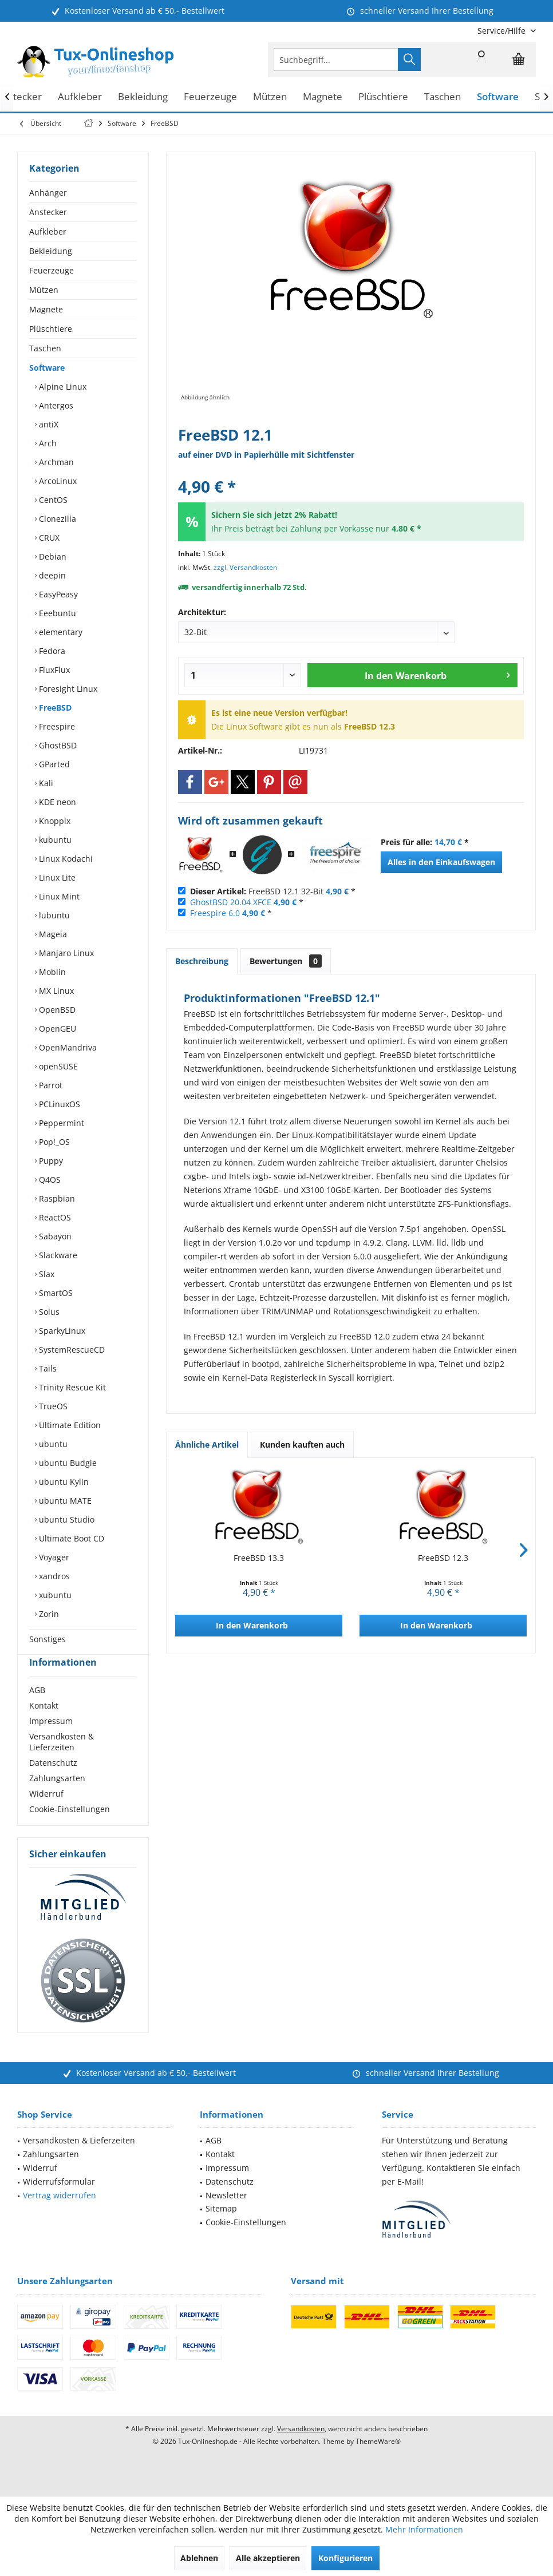 Image resolution: width=553 pixels, height=2576 pixels. I want to click on Parrot, so click(49, 1085).